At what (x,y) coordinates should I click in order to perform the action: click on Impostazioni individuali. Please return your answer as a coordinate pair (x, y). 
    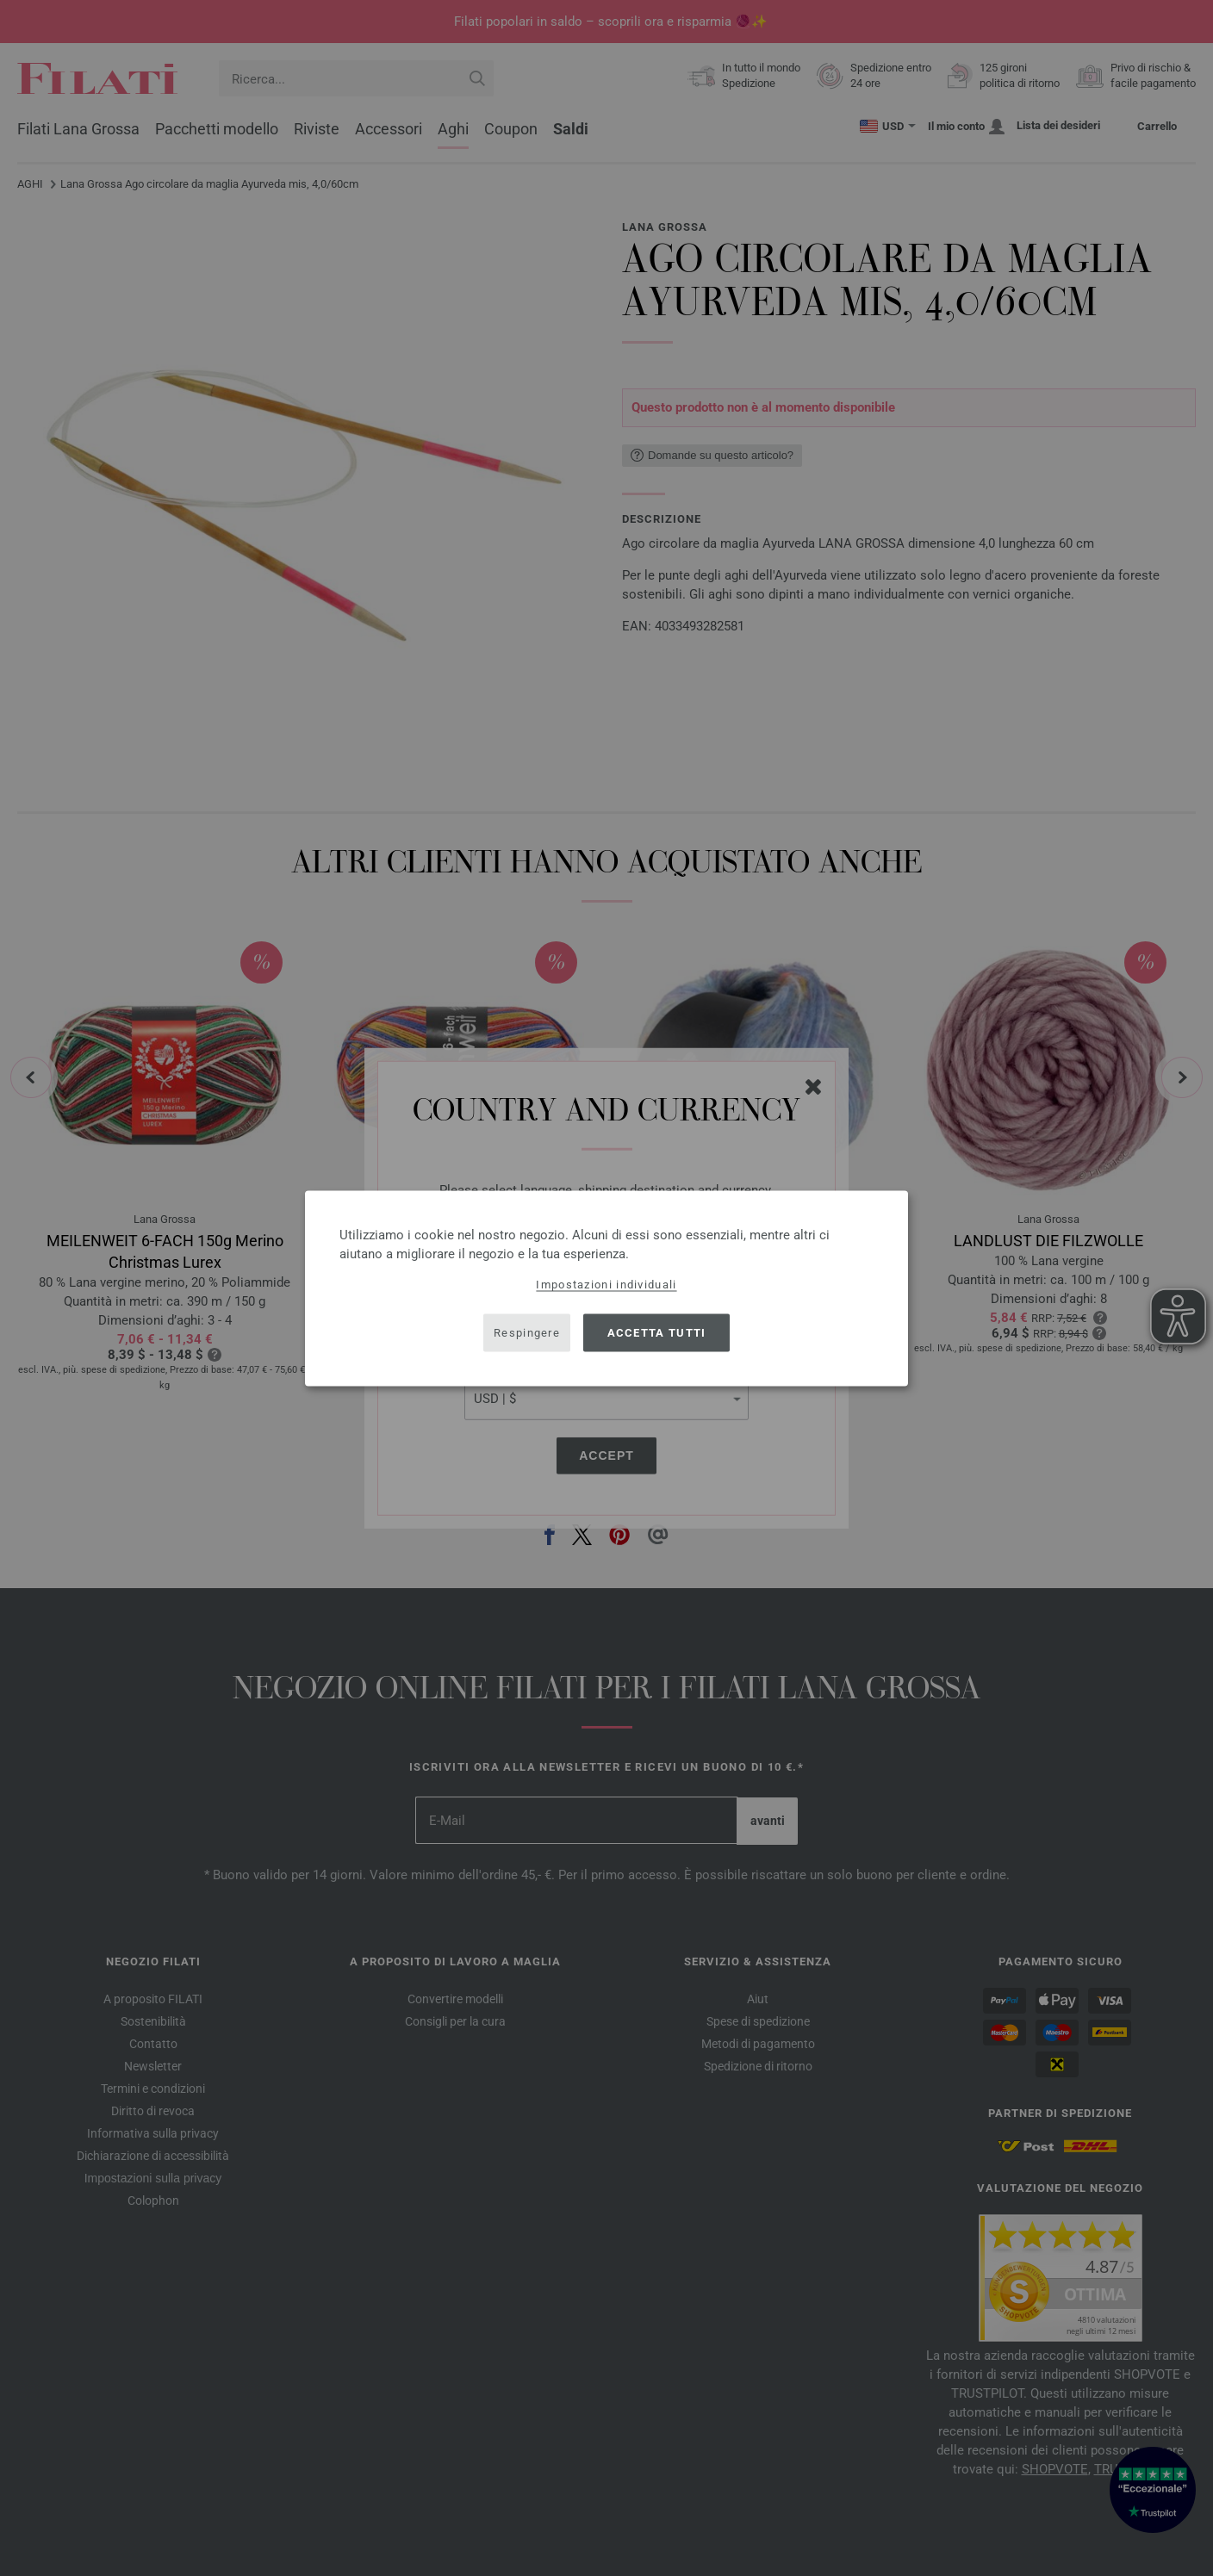
    Looking at the image, I should click on (606, 1283).